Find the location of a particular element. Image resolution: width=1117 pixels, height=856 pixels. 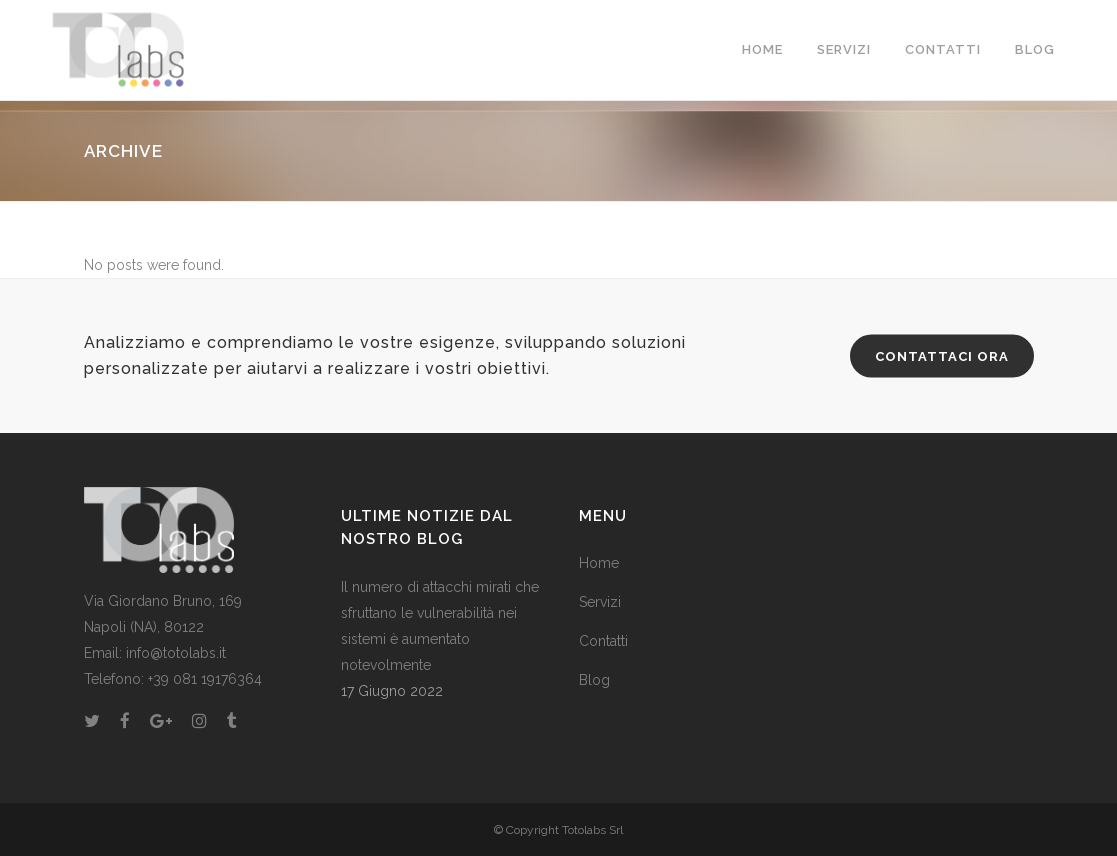

Blog is located at coordinates (594, 680).